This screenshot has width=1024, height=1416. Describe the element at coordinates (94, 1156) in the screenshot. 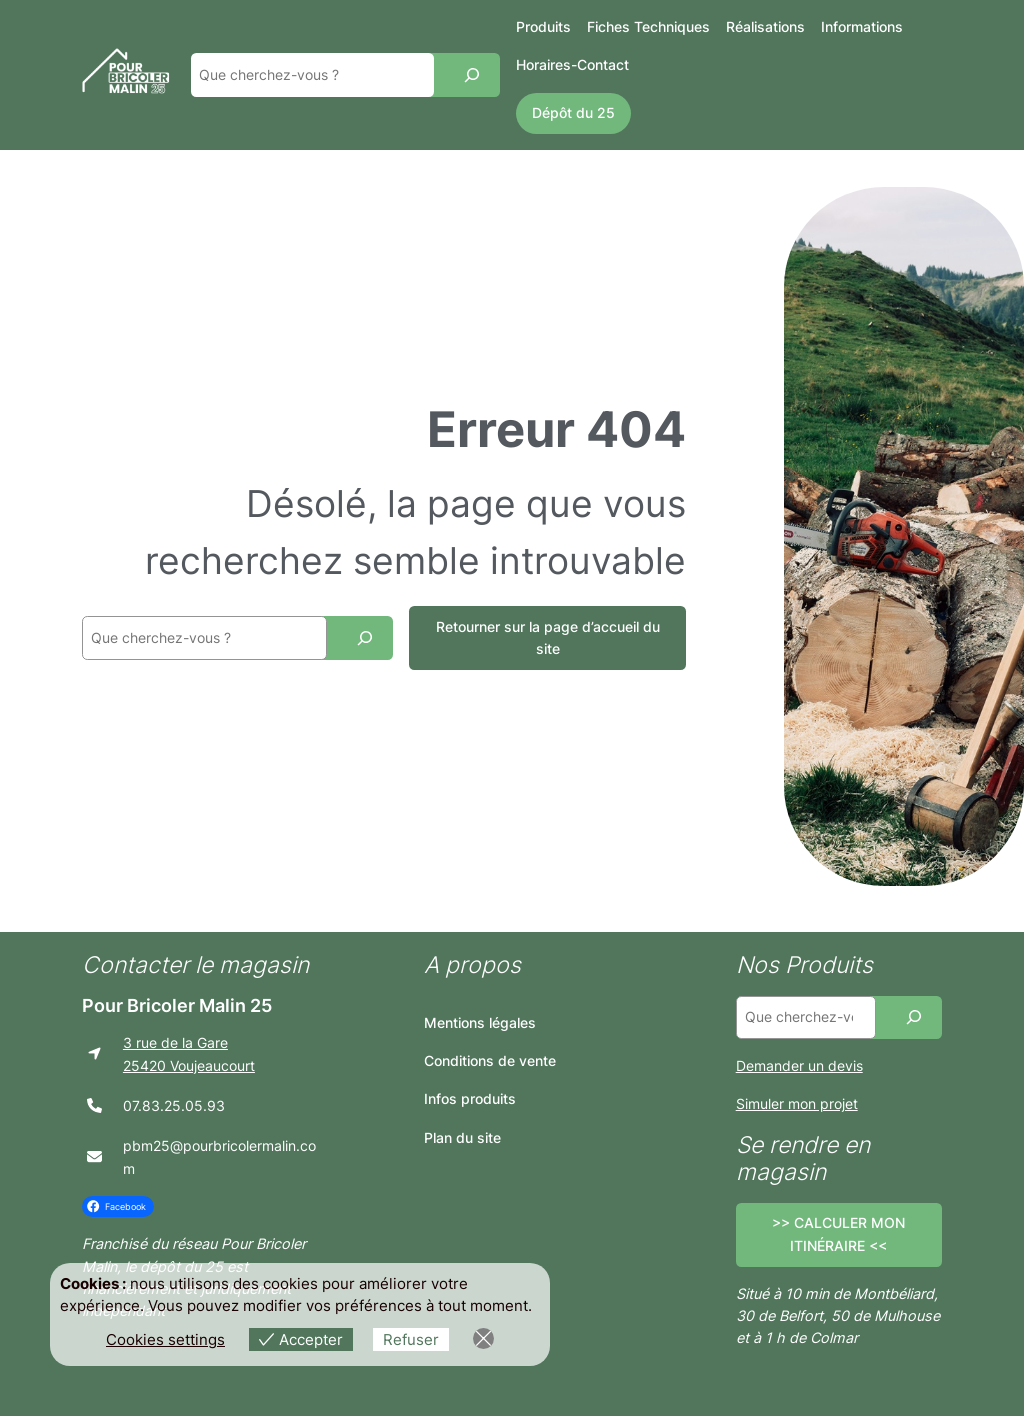

I see `[envelope]` at that location.